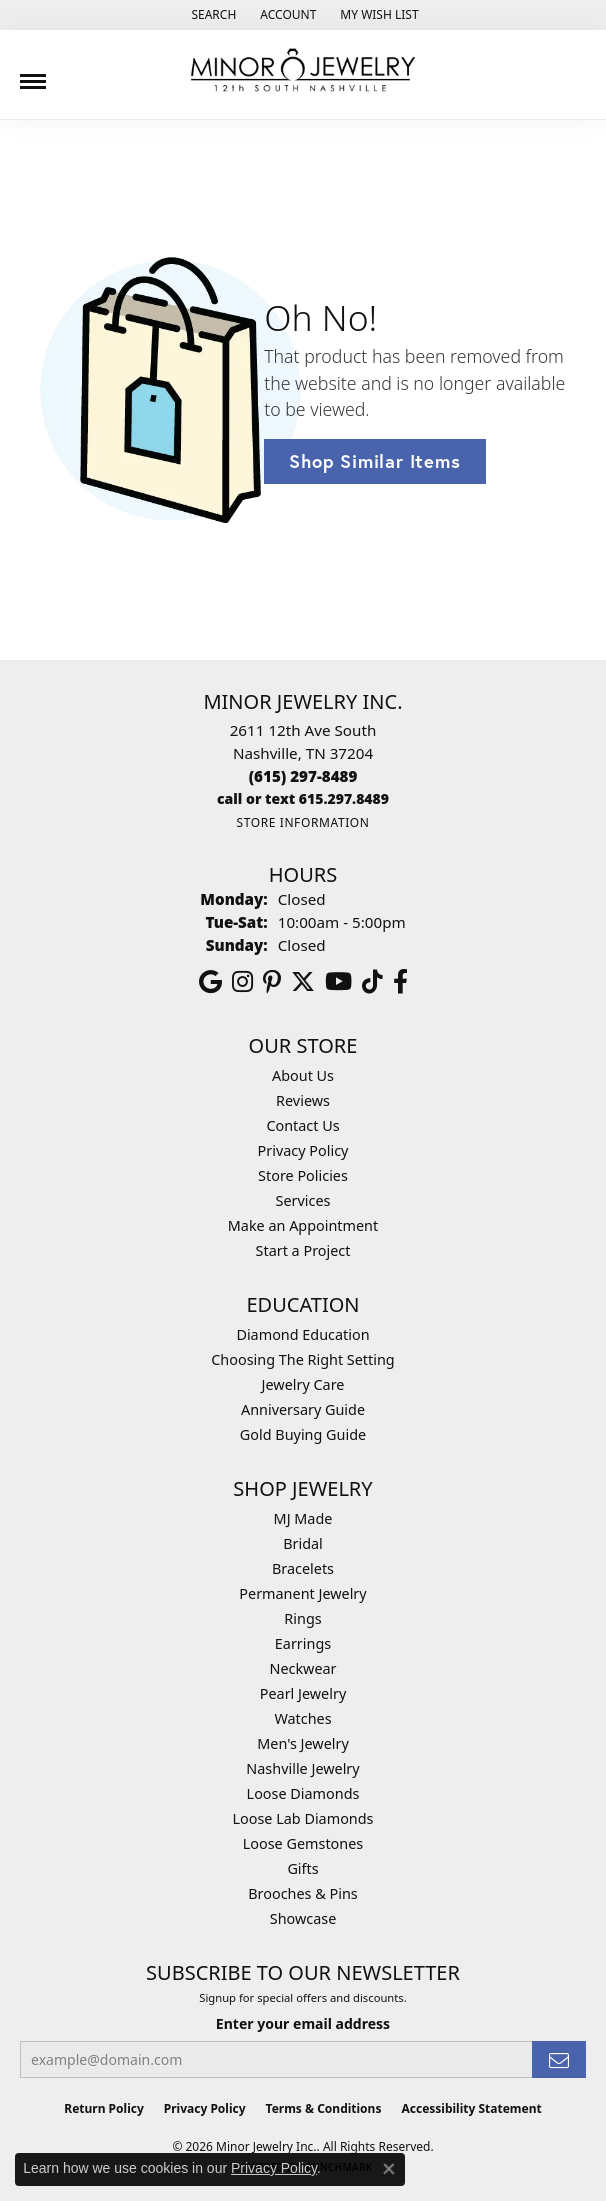  I want to click on [Minor Jewelry Inc. logo - Go to homepage], so click(303, 70).